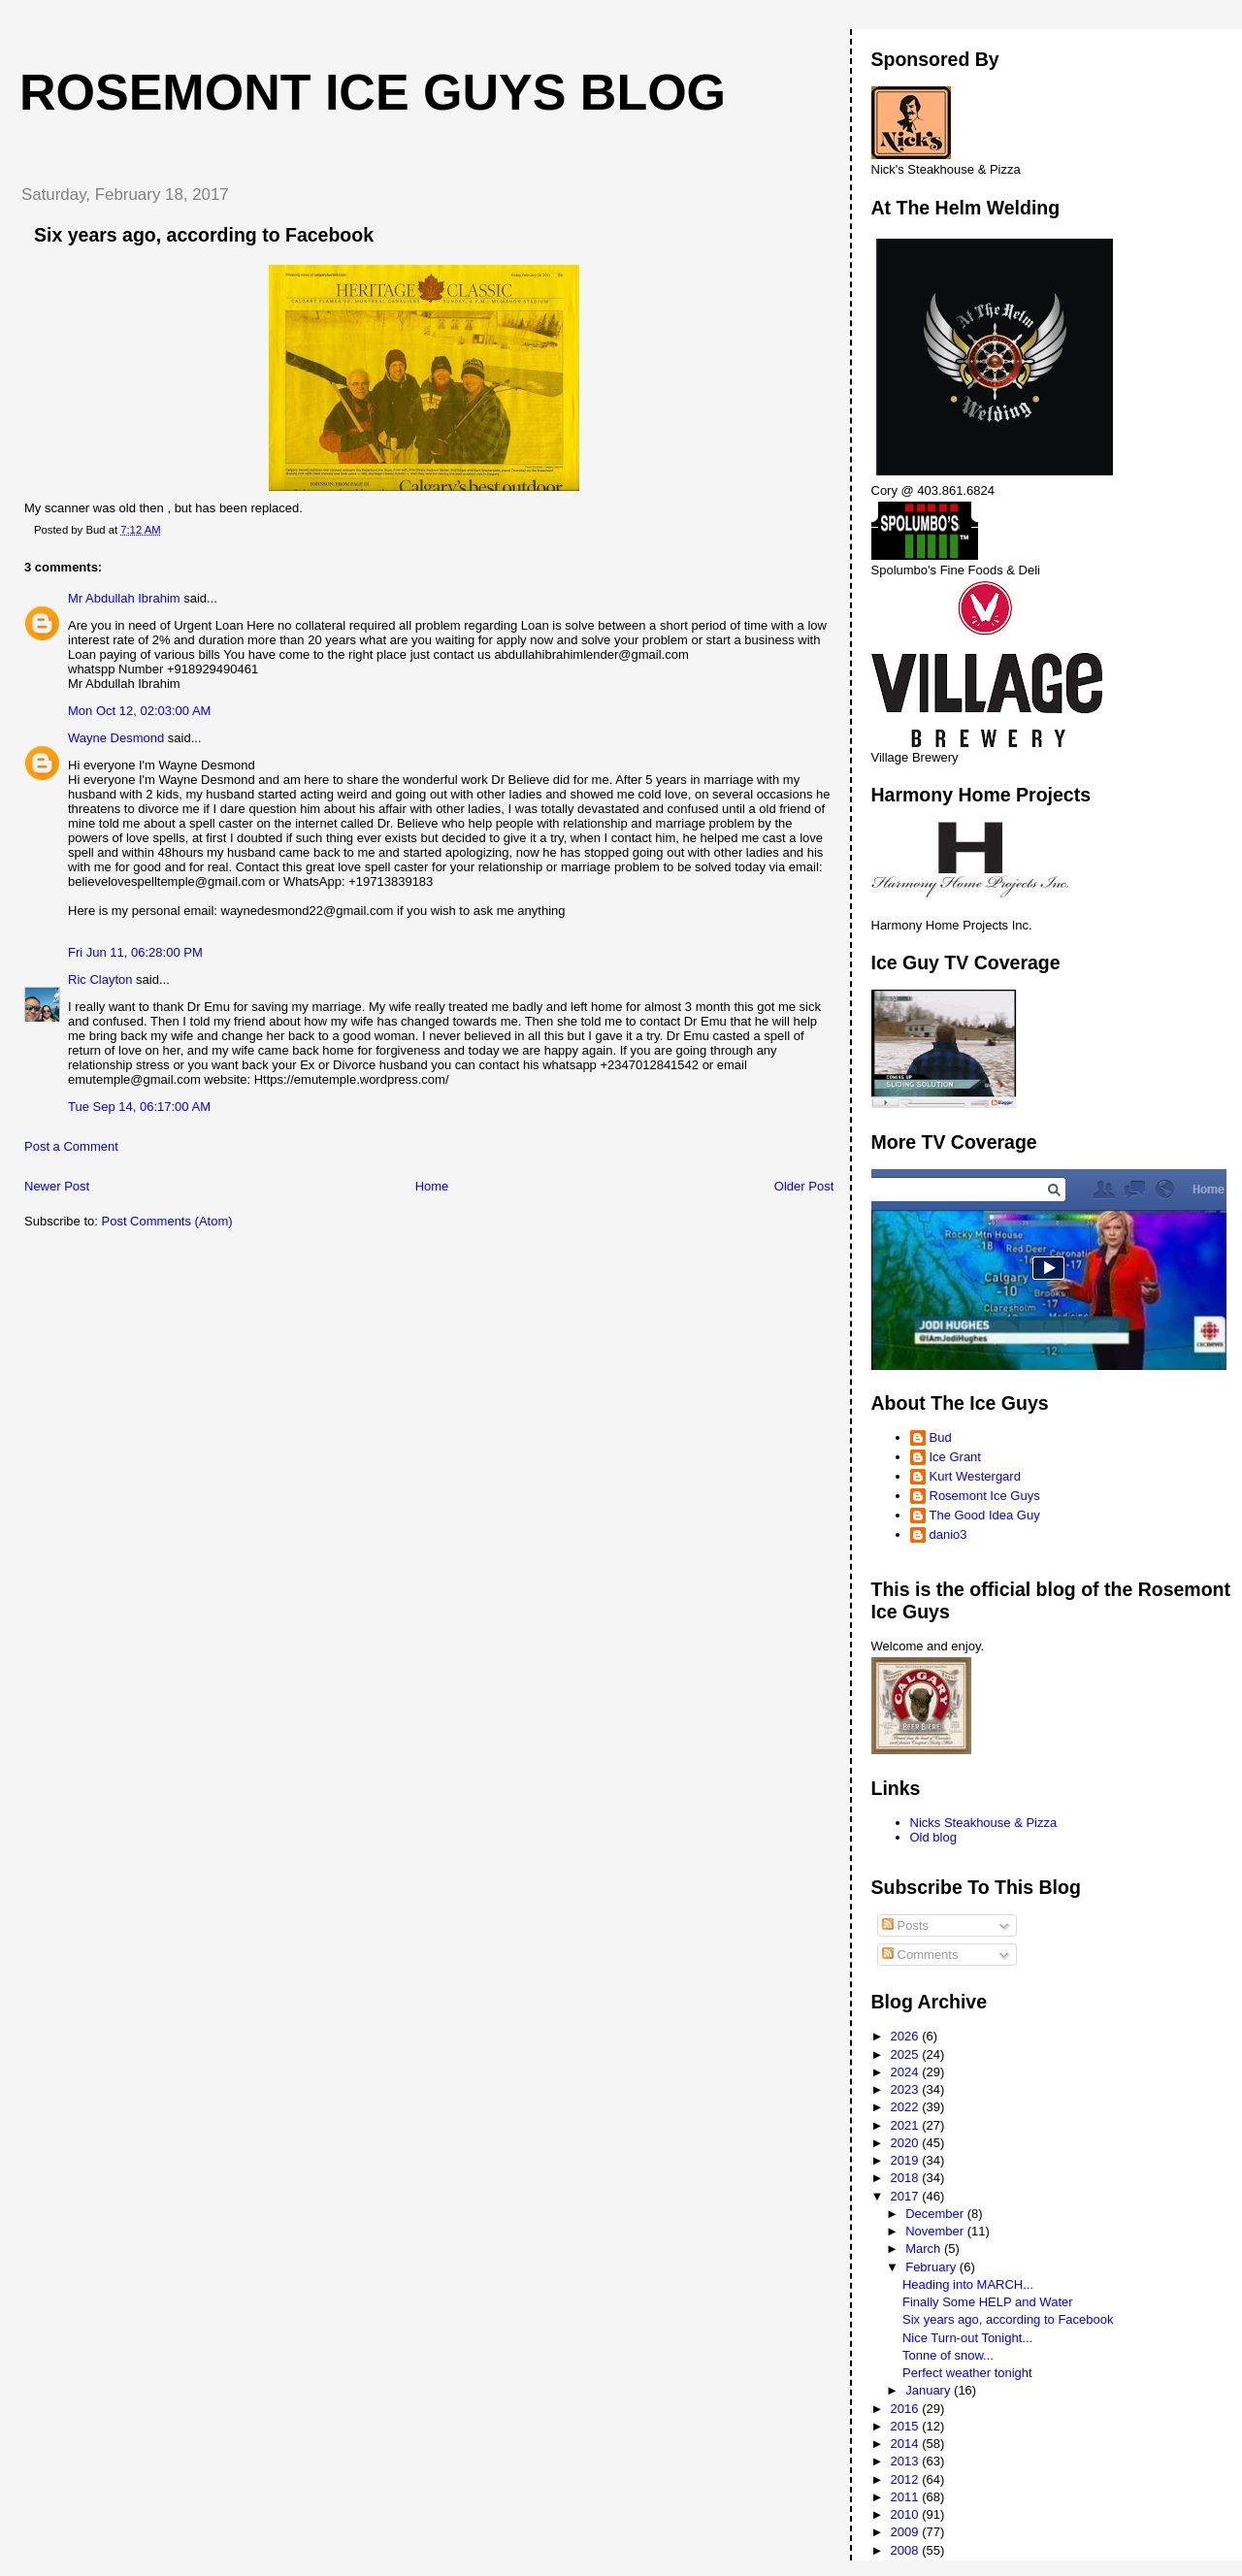 The width and height of the screenshot is (1242, 2576). Describe the element at coordinates (116, 738) in the screenshot. I see `Wayne Desmond` at that location.